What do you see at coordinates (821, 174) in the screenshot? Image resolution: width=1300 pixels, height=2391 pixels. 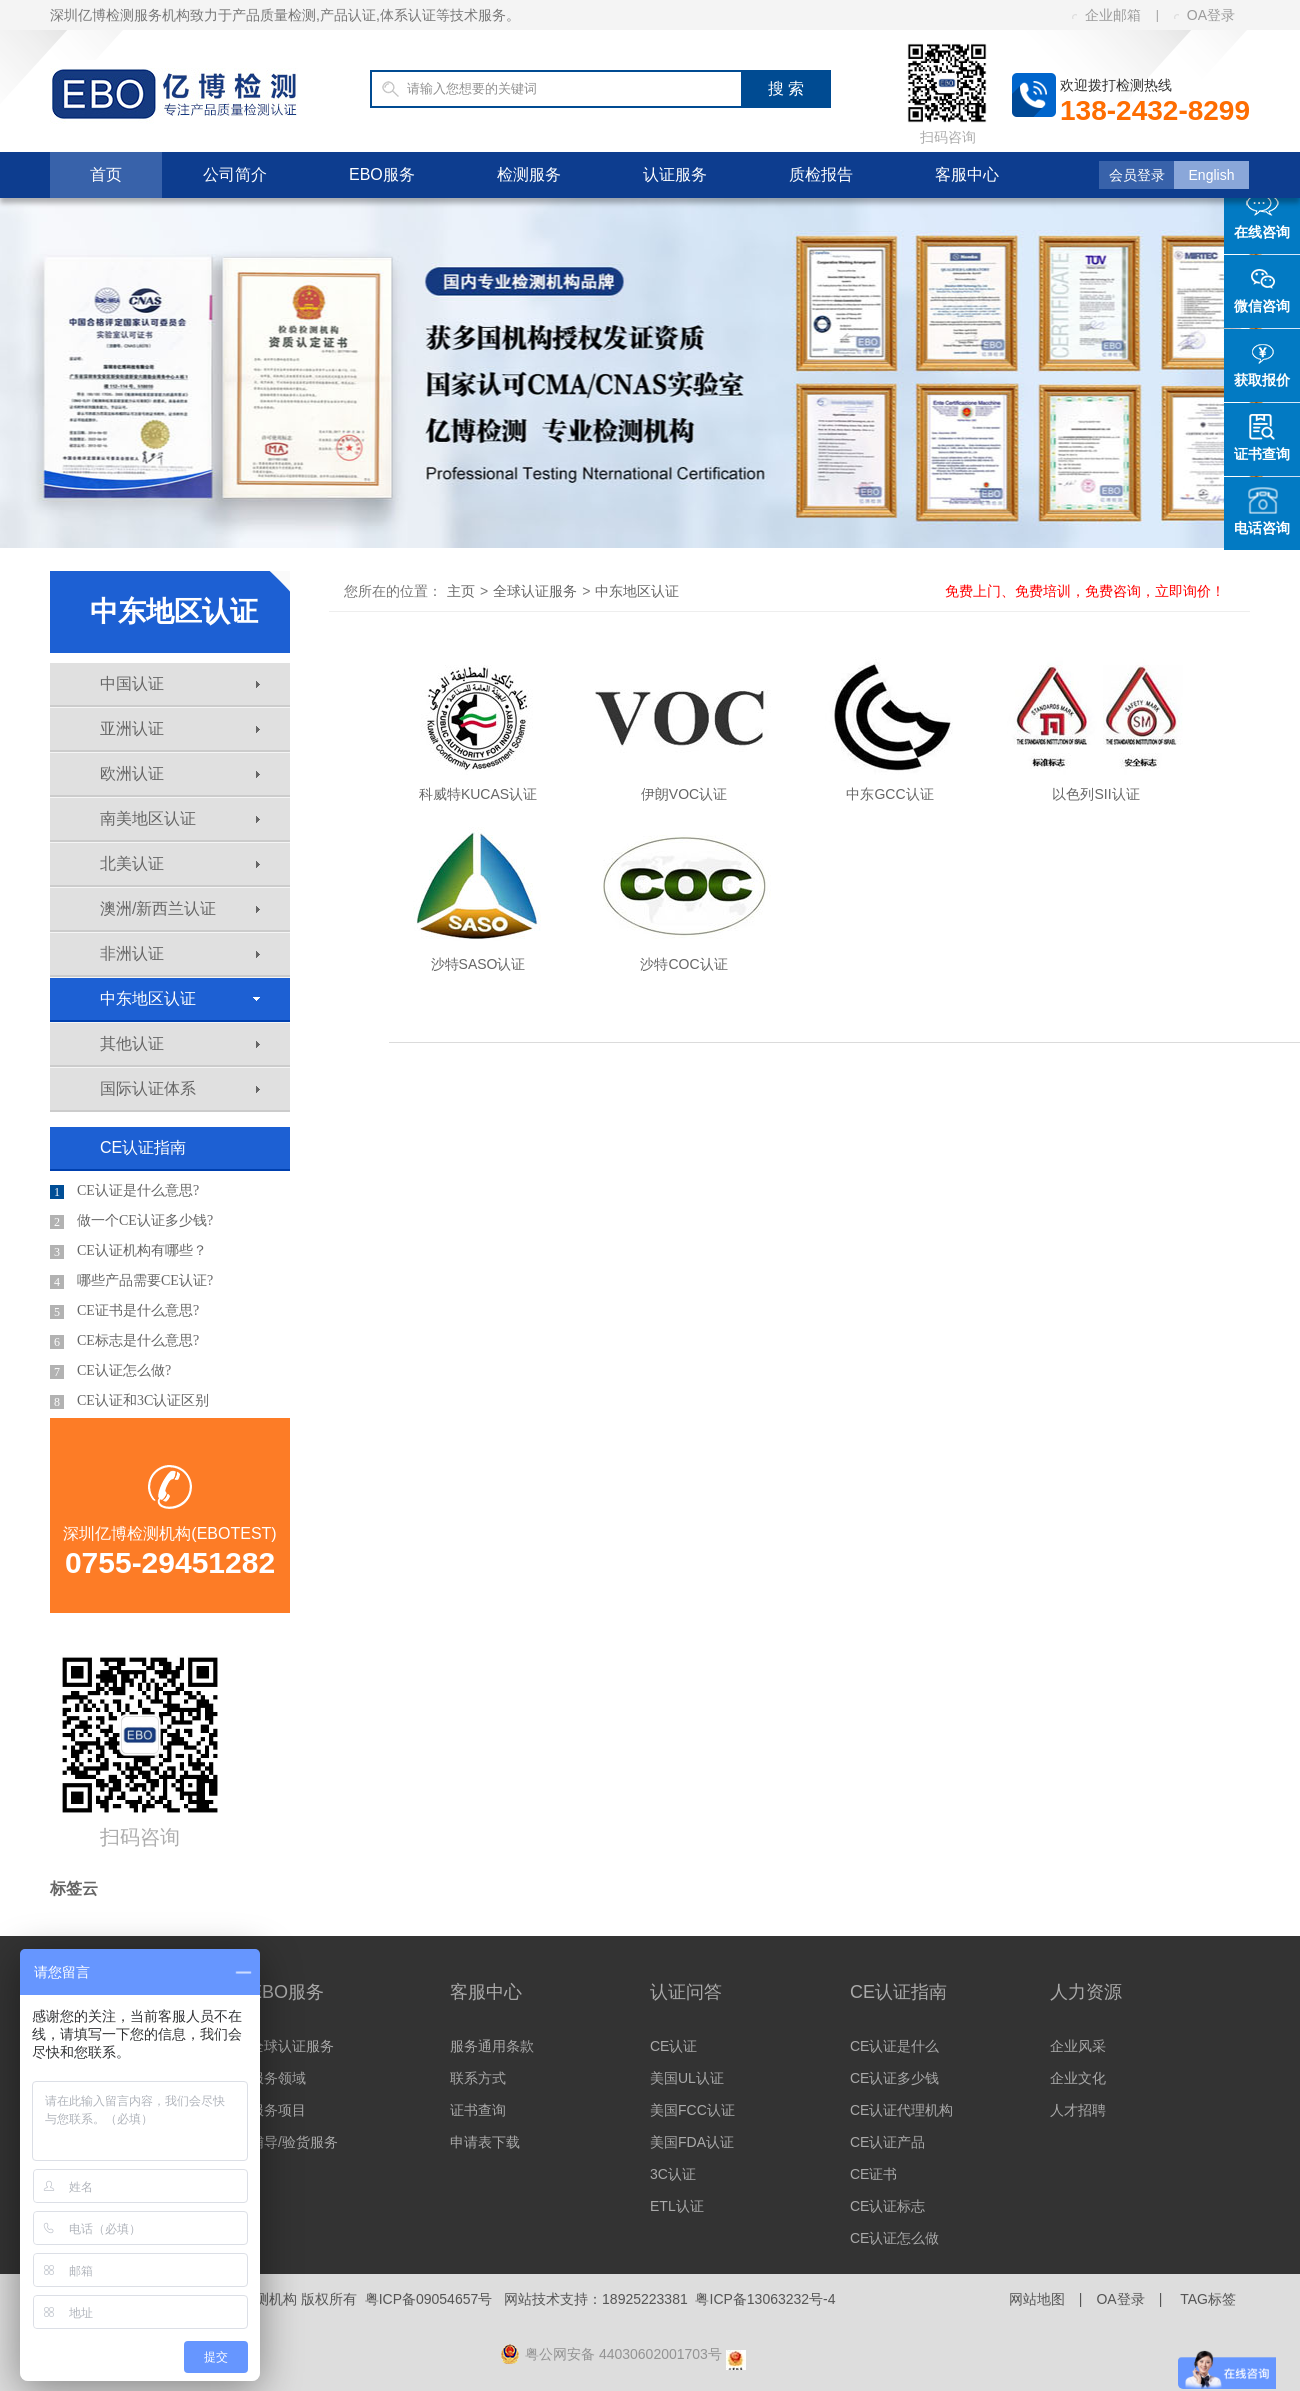 I see `质检报告` at bounding box center [821, 174].